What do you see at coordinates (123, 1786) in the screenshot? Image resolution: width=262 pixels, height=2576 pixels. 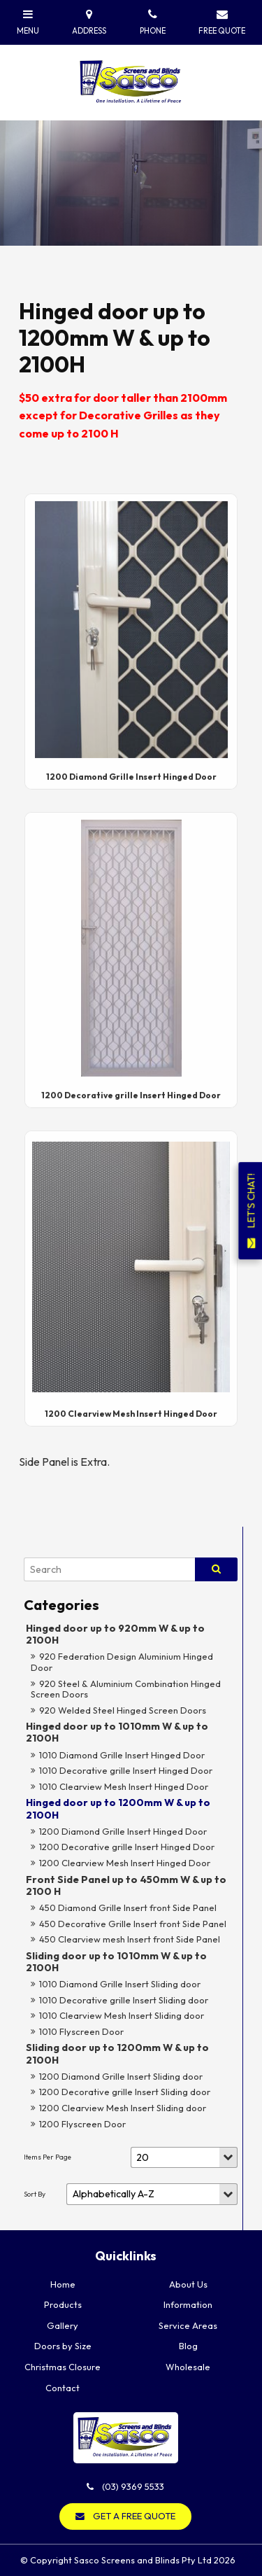 I see `1010 Clearview Mesh Insert Hinged Door` at bounding box center [123, 1786].